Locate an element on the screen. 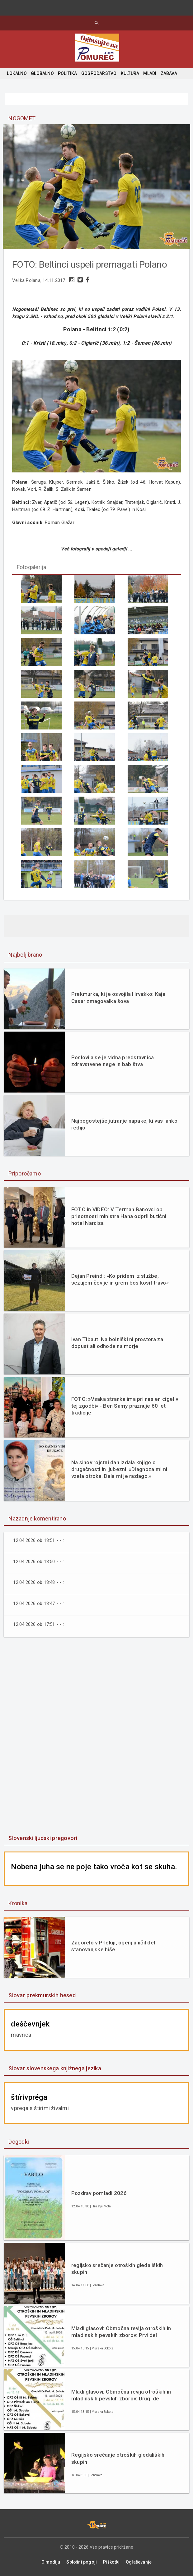  Slovenski ljudski pregovori is located at coordinates (42, 1837).